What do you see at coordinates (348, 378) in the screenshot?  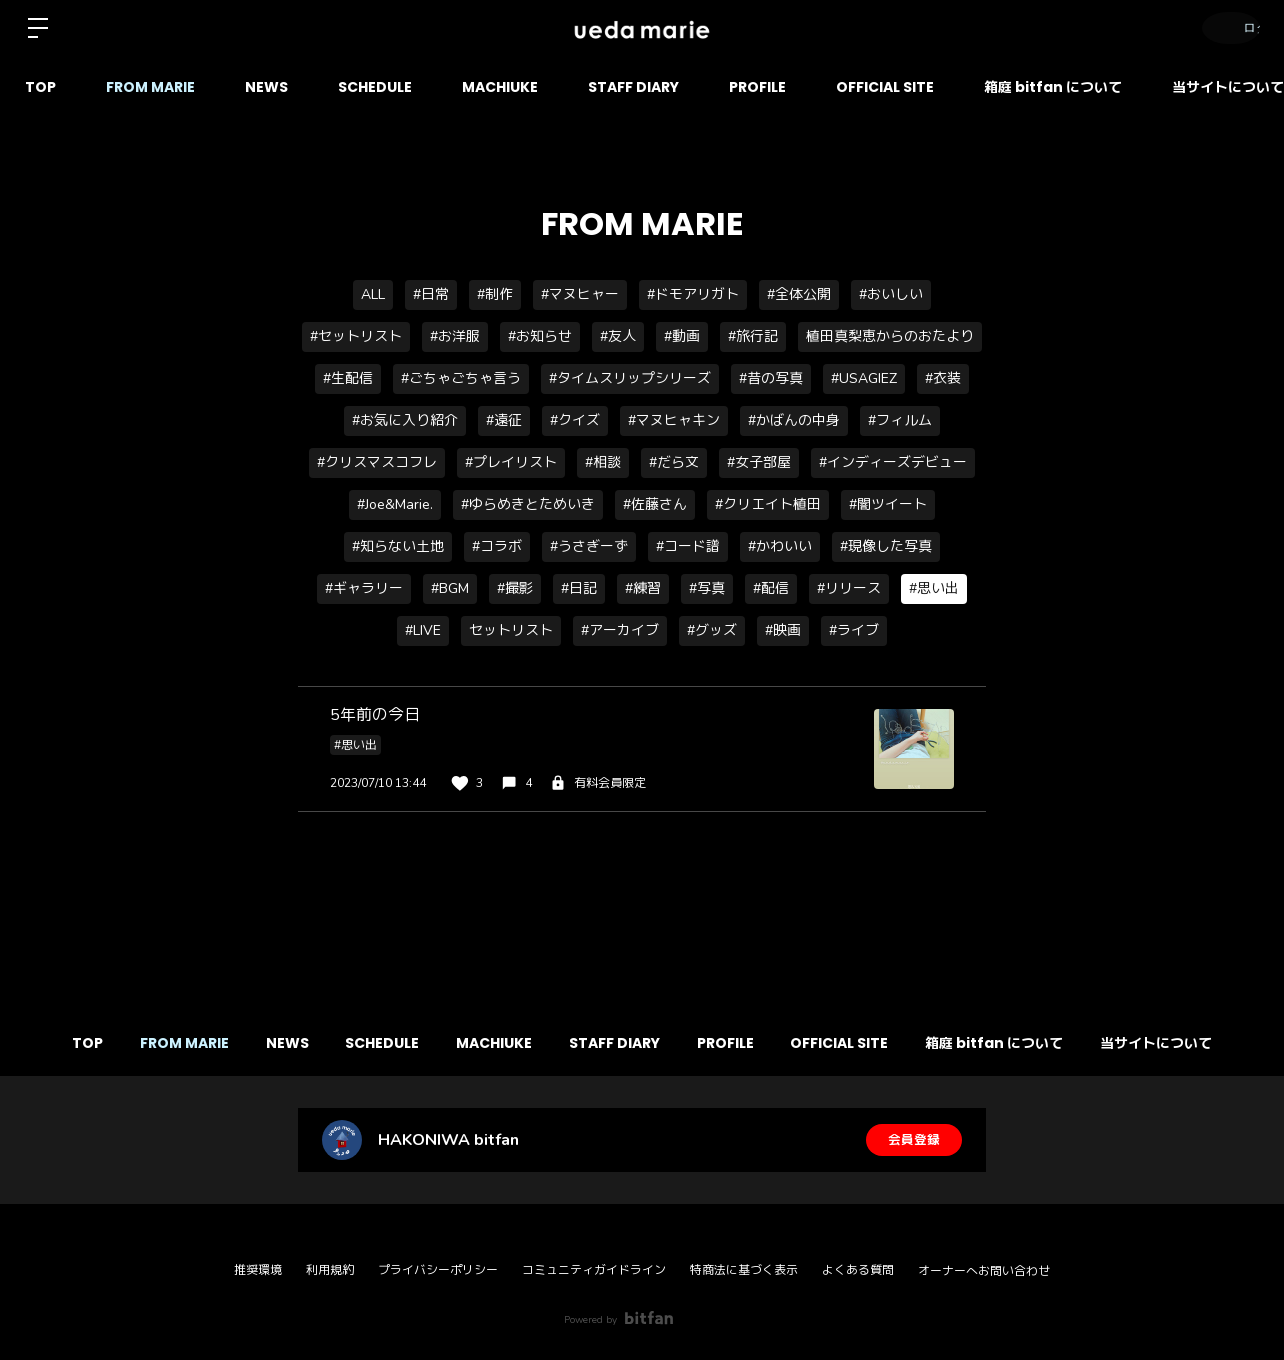 I see `#生配信` at bounding box center [348, 378].